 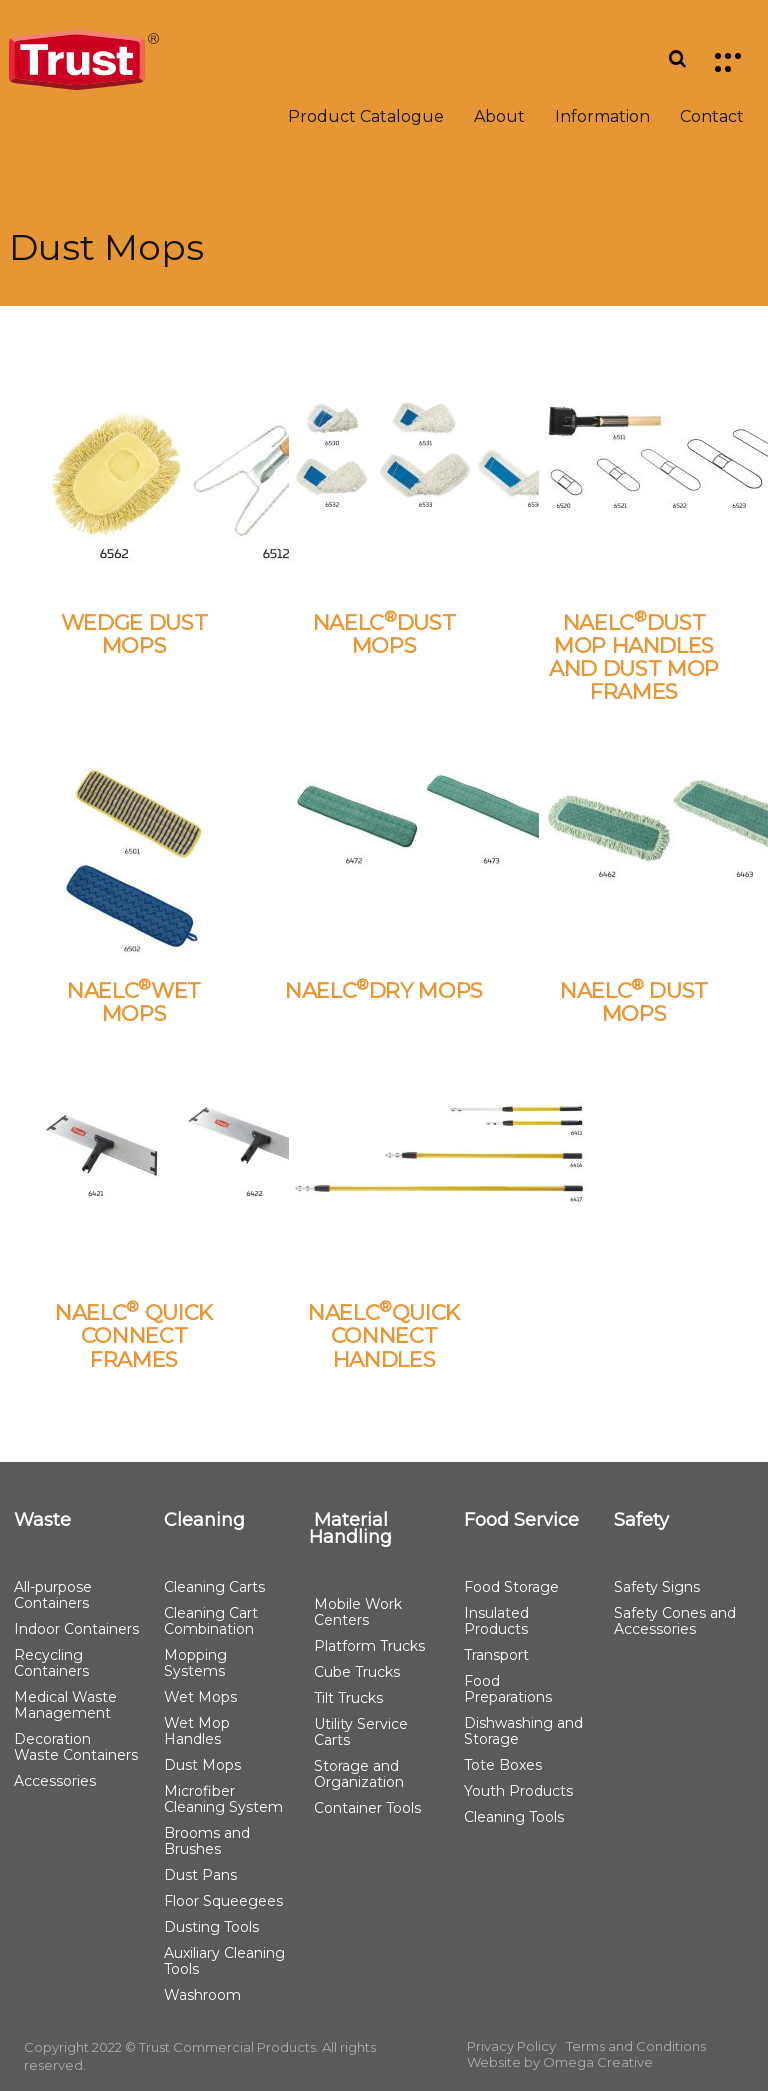 What do you see at coordinates (223, 1799) in the screenshot?
I see `Microfiber Cleaning System` at bounding box center [223, 1799].